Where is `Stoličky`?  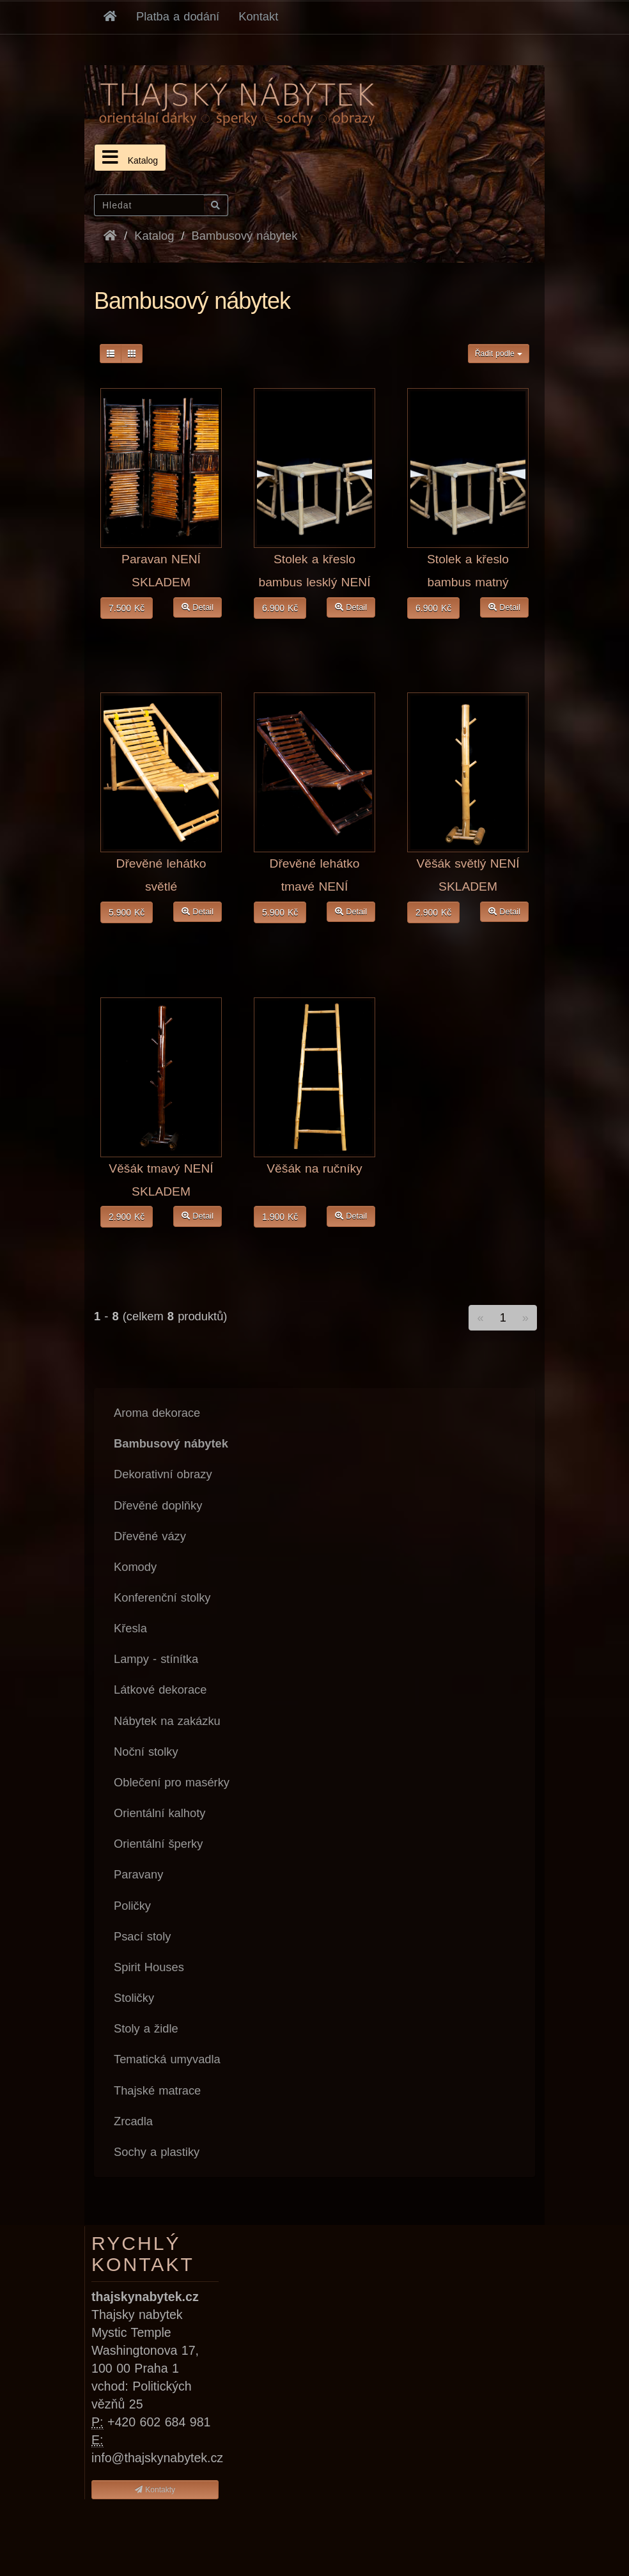 Stoličky is located at coordinates (134, 1997).